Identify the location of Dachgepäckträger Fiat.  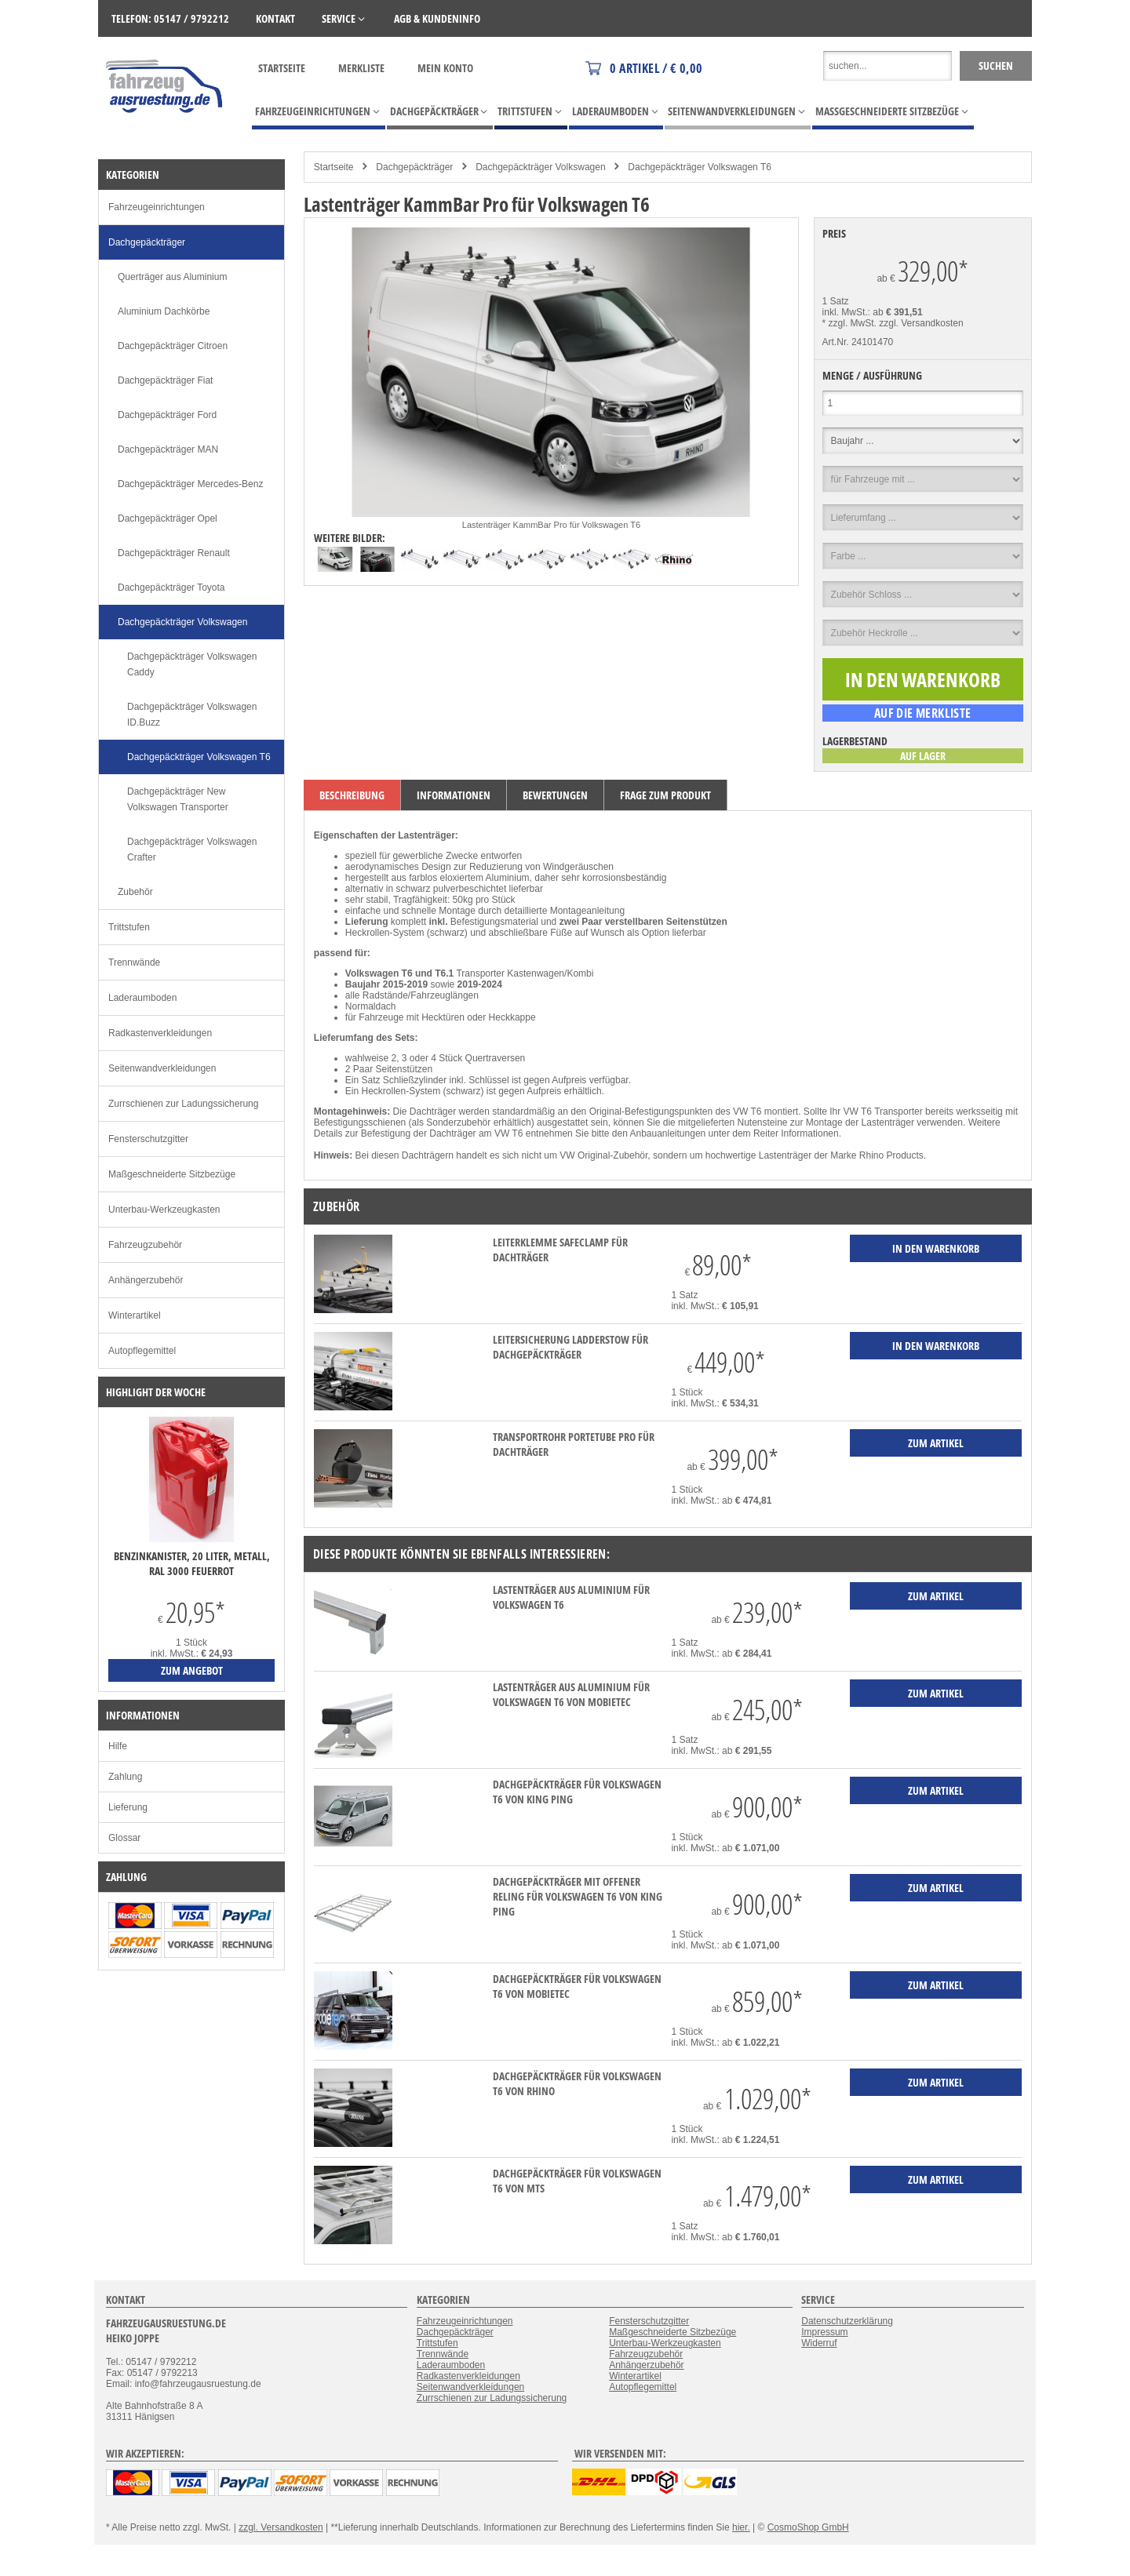
(165, 380).